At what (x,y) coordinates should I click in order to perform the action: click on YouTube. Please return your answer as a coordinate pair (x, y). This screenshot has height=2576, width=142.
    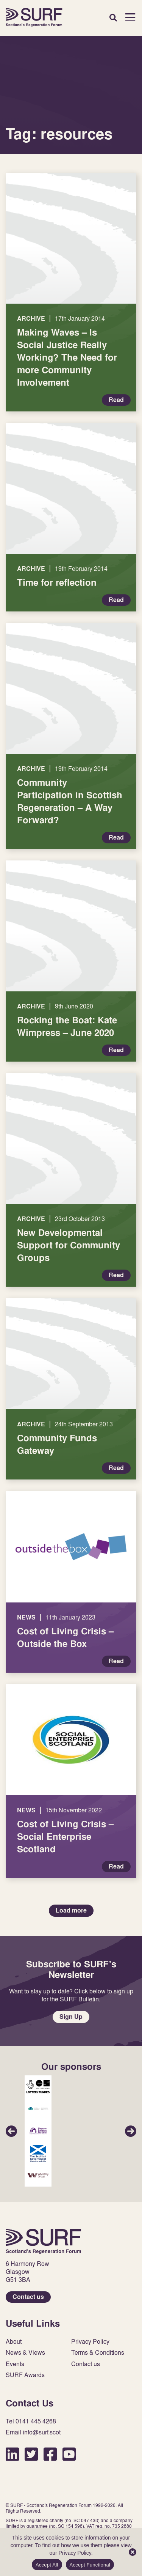
    Looking at the image, I should click on (69, 2454).